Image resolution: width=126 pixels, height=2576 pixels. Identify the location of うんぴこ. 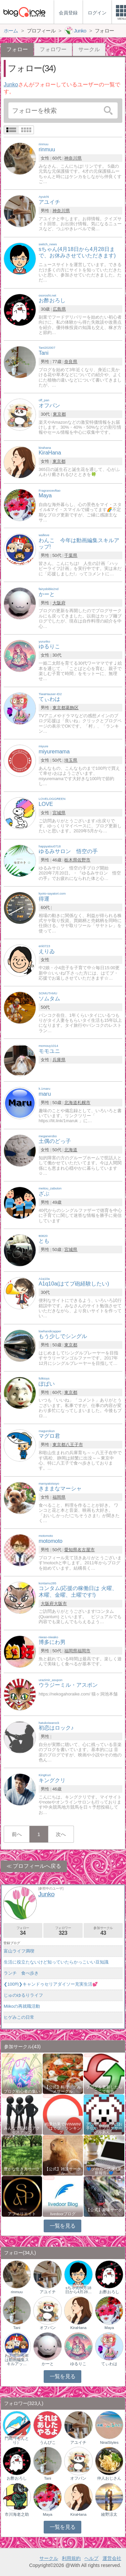
(48, 2442).